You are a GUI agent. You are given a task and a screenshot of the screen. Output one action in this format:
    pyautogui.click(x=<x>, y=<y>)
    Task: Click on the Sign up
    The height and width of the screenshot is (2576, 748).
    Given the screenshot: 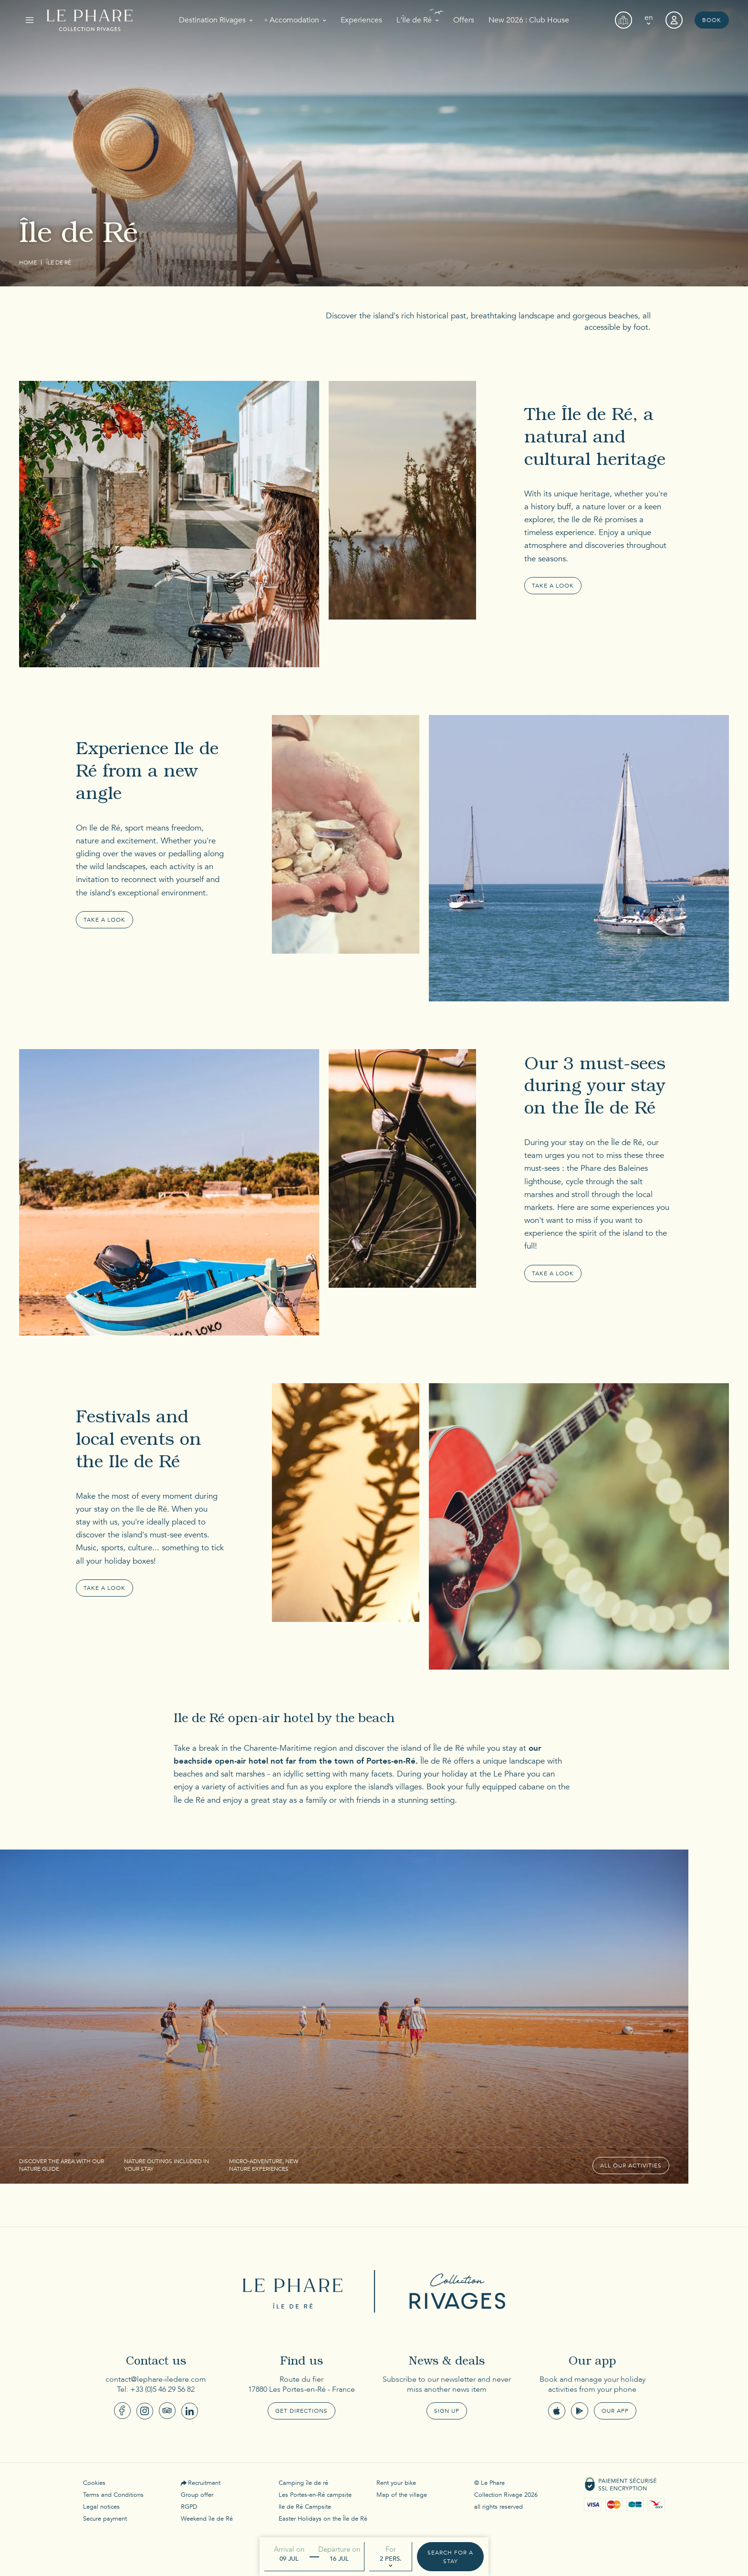 What is the action you would take?
    pyautogui.click(x=446, y=2411)
    